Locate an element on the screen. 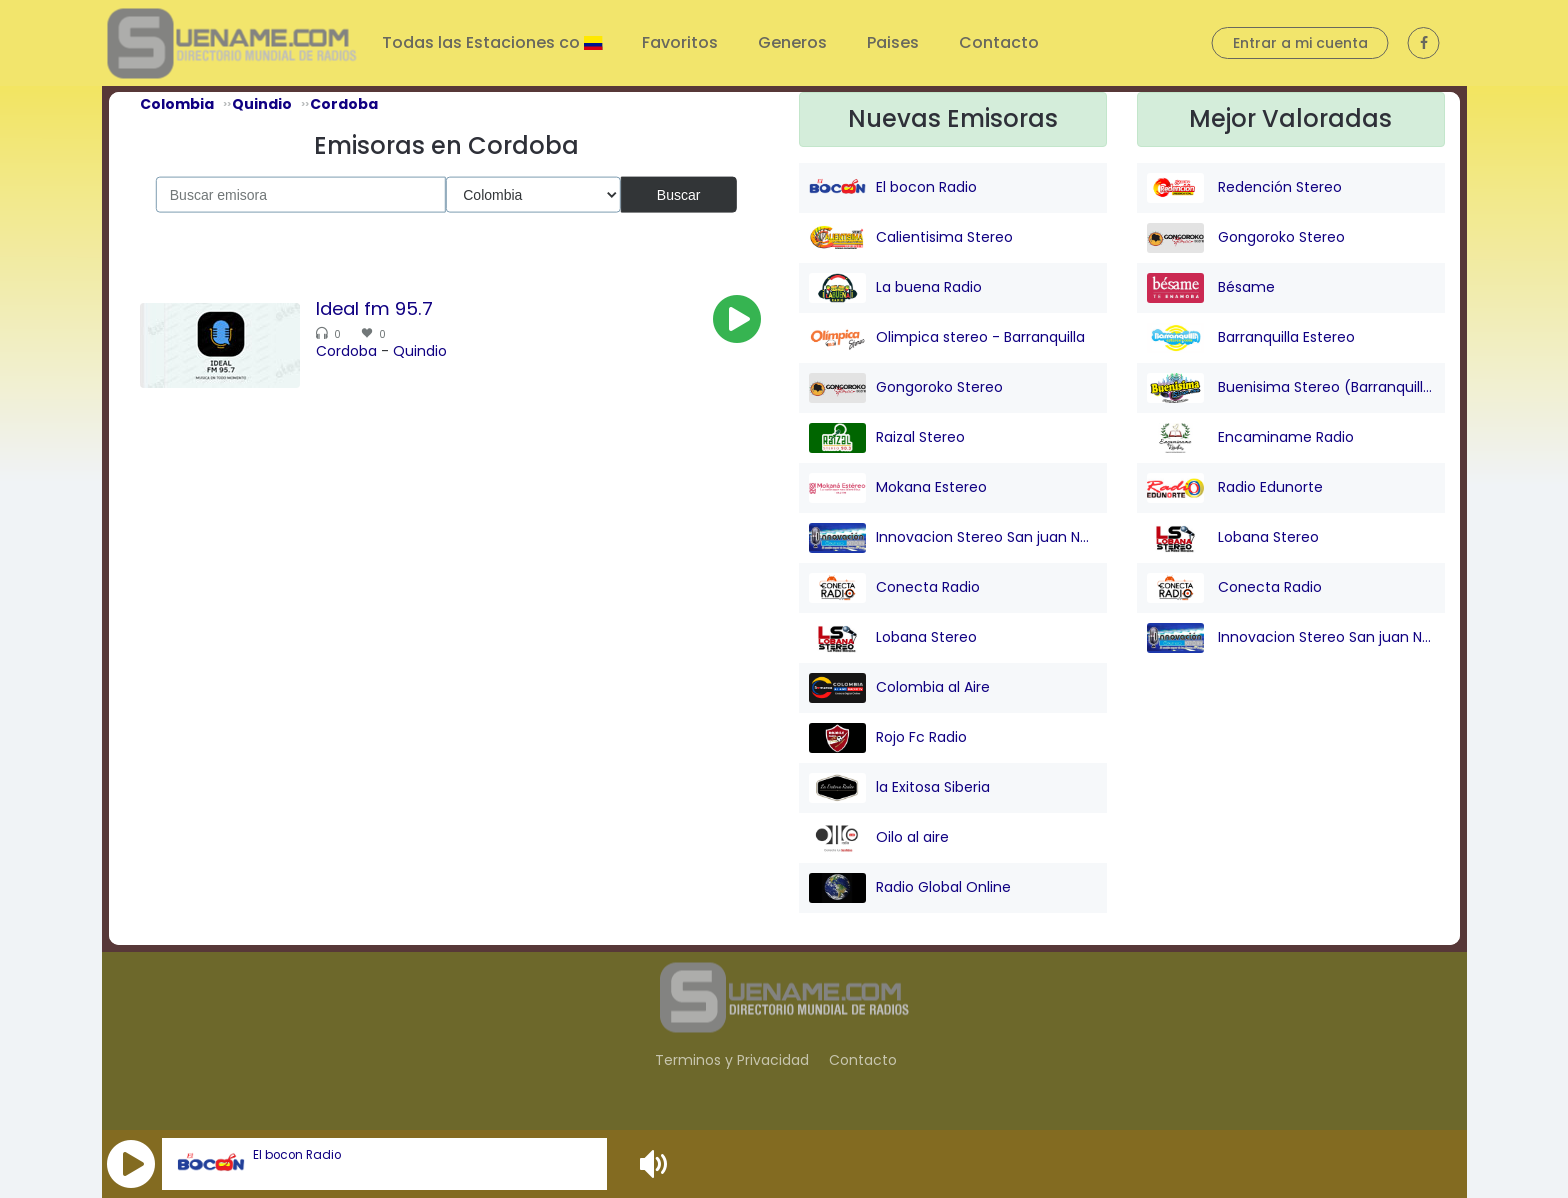 The height and width of the screenshot is (1198, 1568). Conecta Radio is located at coordinates (894, 588).